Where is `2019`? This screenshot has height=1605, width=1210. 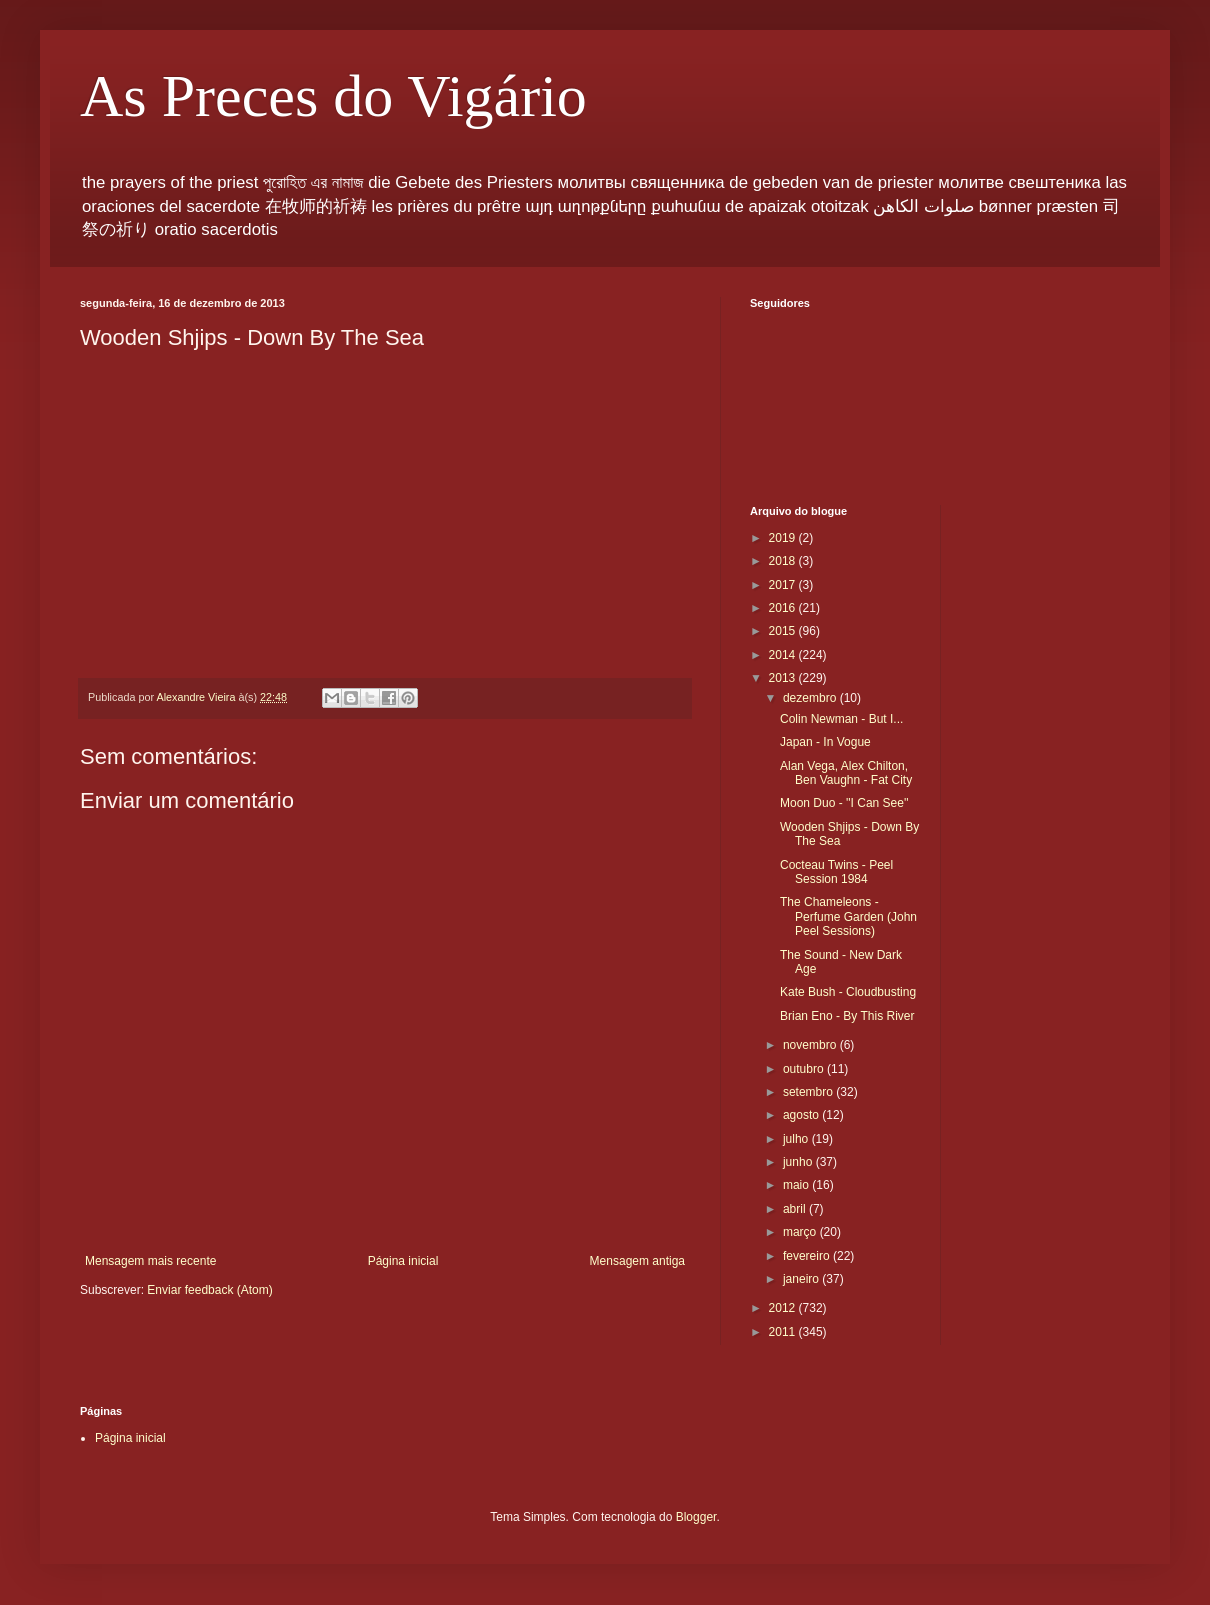 2019 is located at coordinates (784, 538).